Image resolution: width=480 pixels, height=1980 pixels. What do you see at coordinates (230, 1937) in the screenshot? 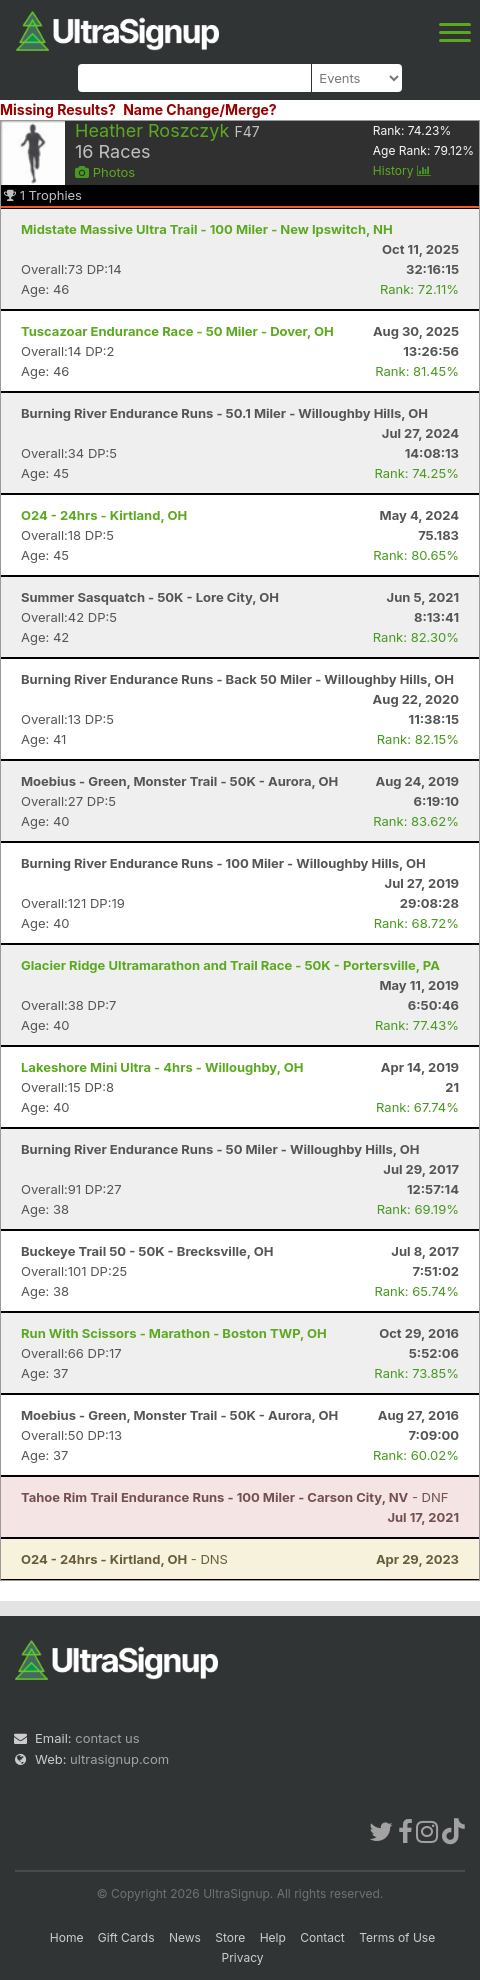
I see `Store` at bounding box center [230, 1937].